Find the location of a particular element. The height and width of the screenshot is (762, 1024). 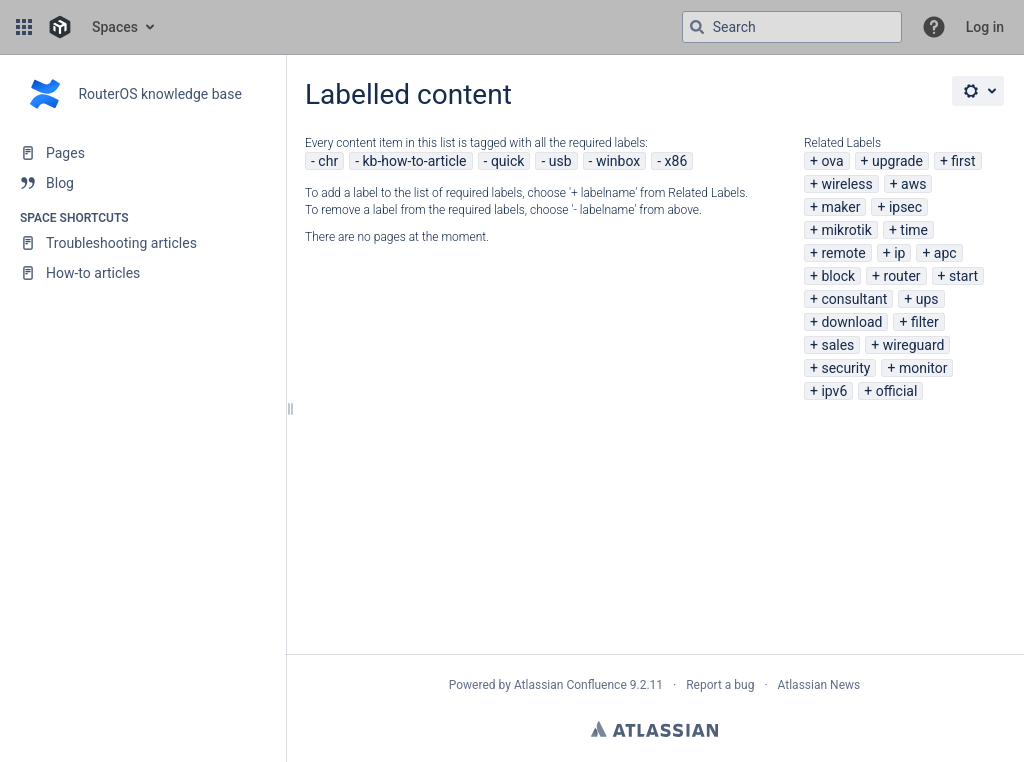

ipsec is located at coordinates (905, 207).